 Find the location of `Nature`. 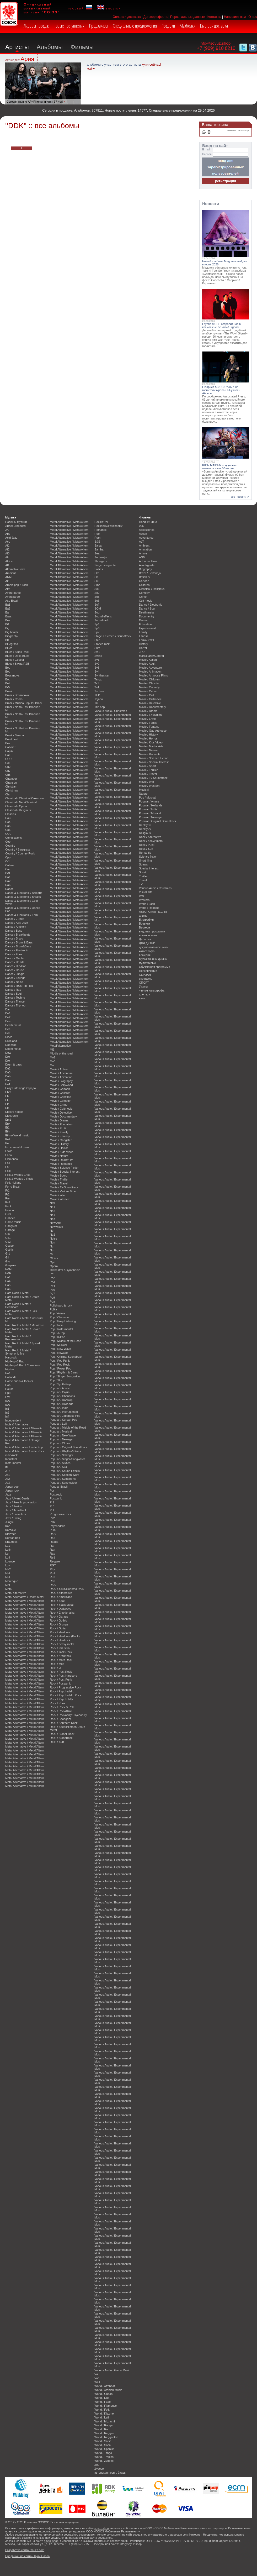

Nature is located at coordinates (143, 793).